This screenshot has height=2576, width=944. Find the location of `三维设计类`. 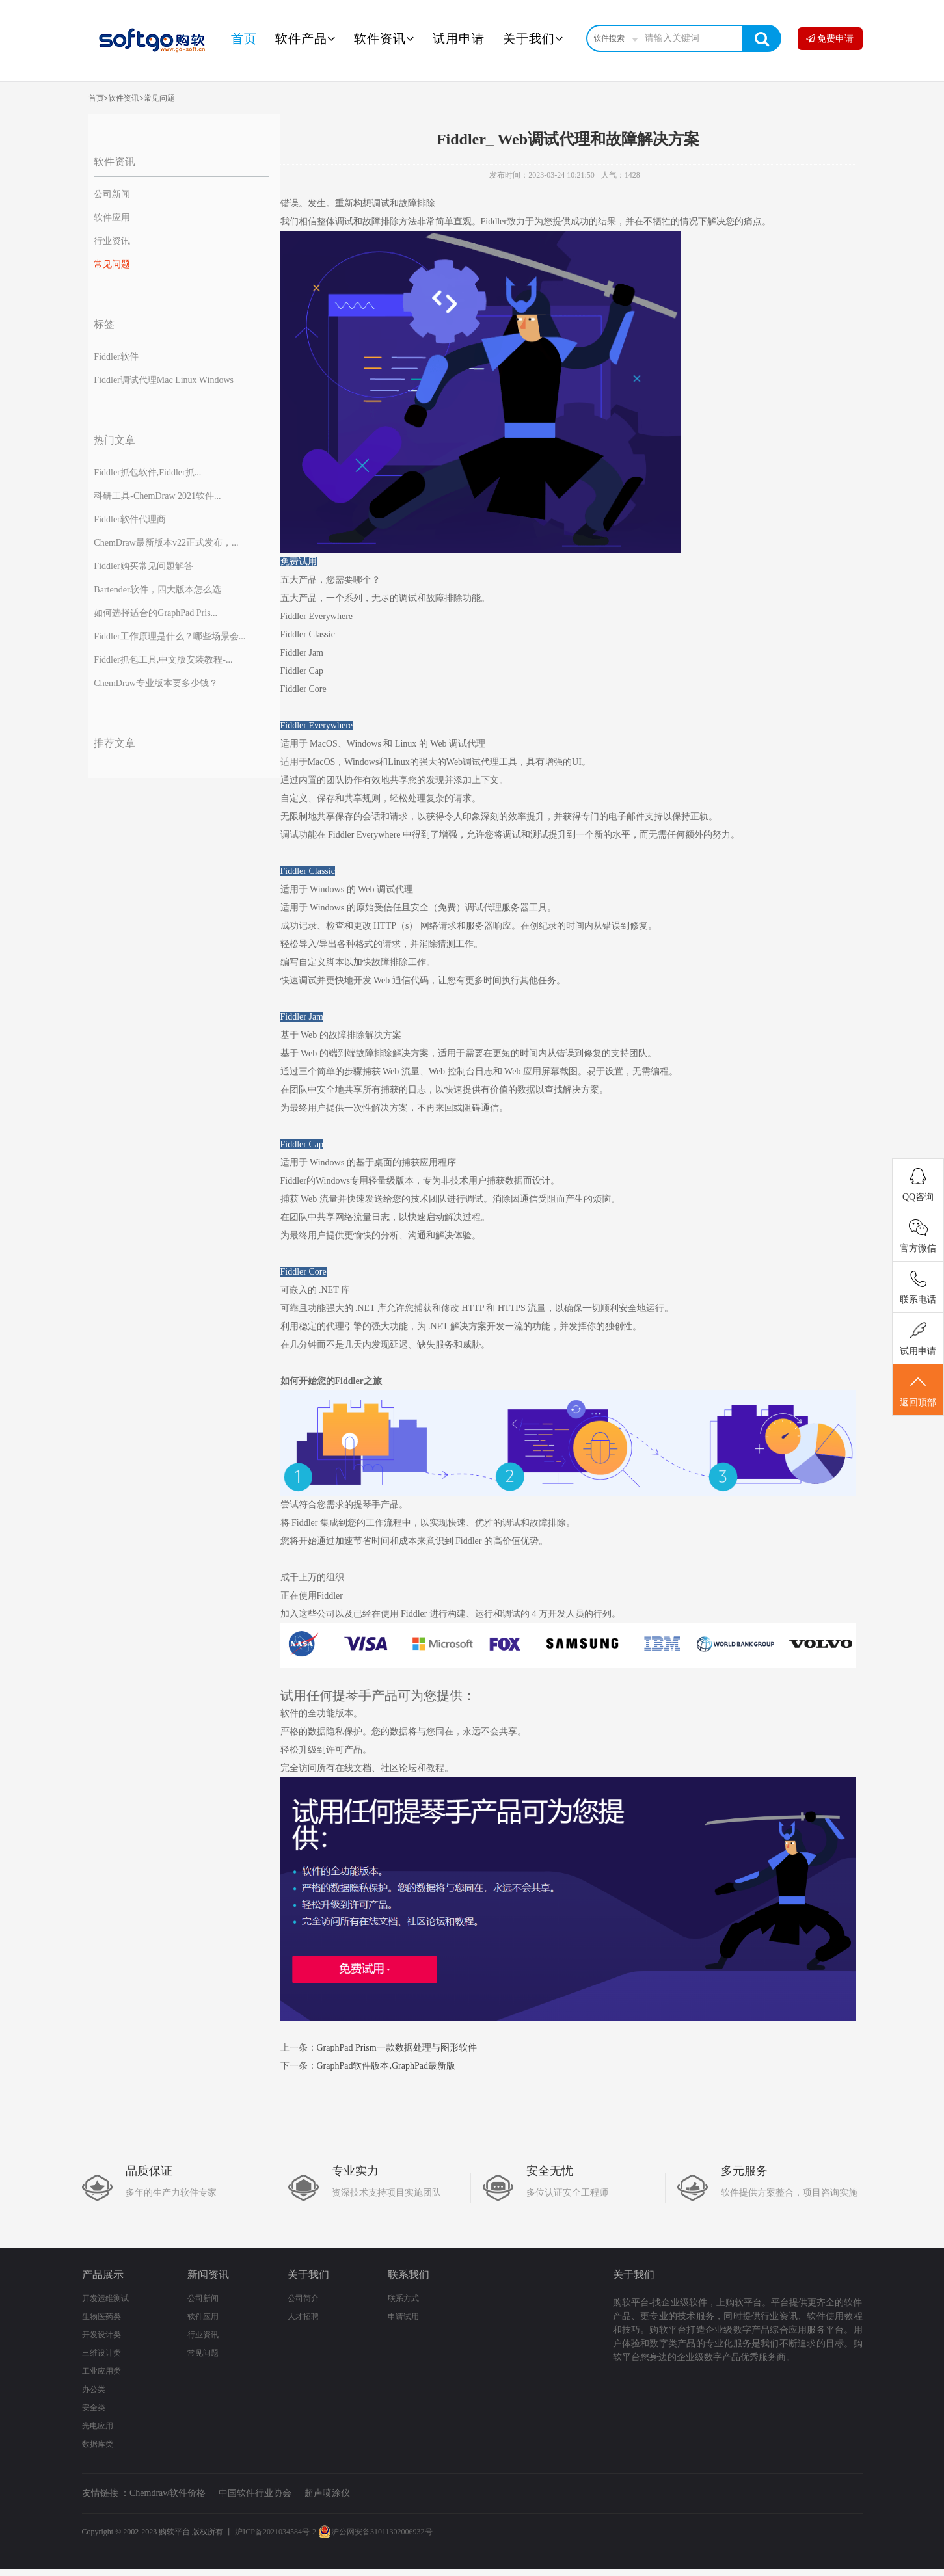

三维设计类 is located at coordinates (101, 2352).